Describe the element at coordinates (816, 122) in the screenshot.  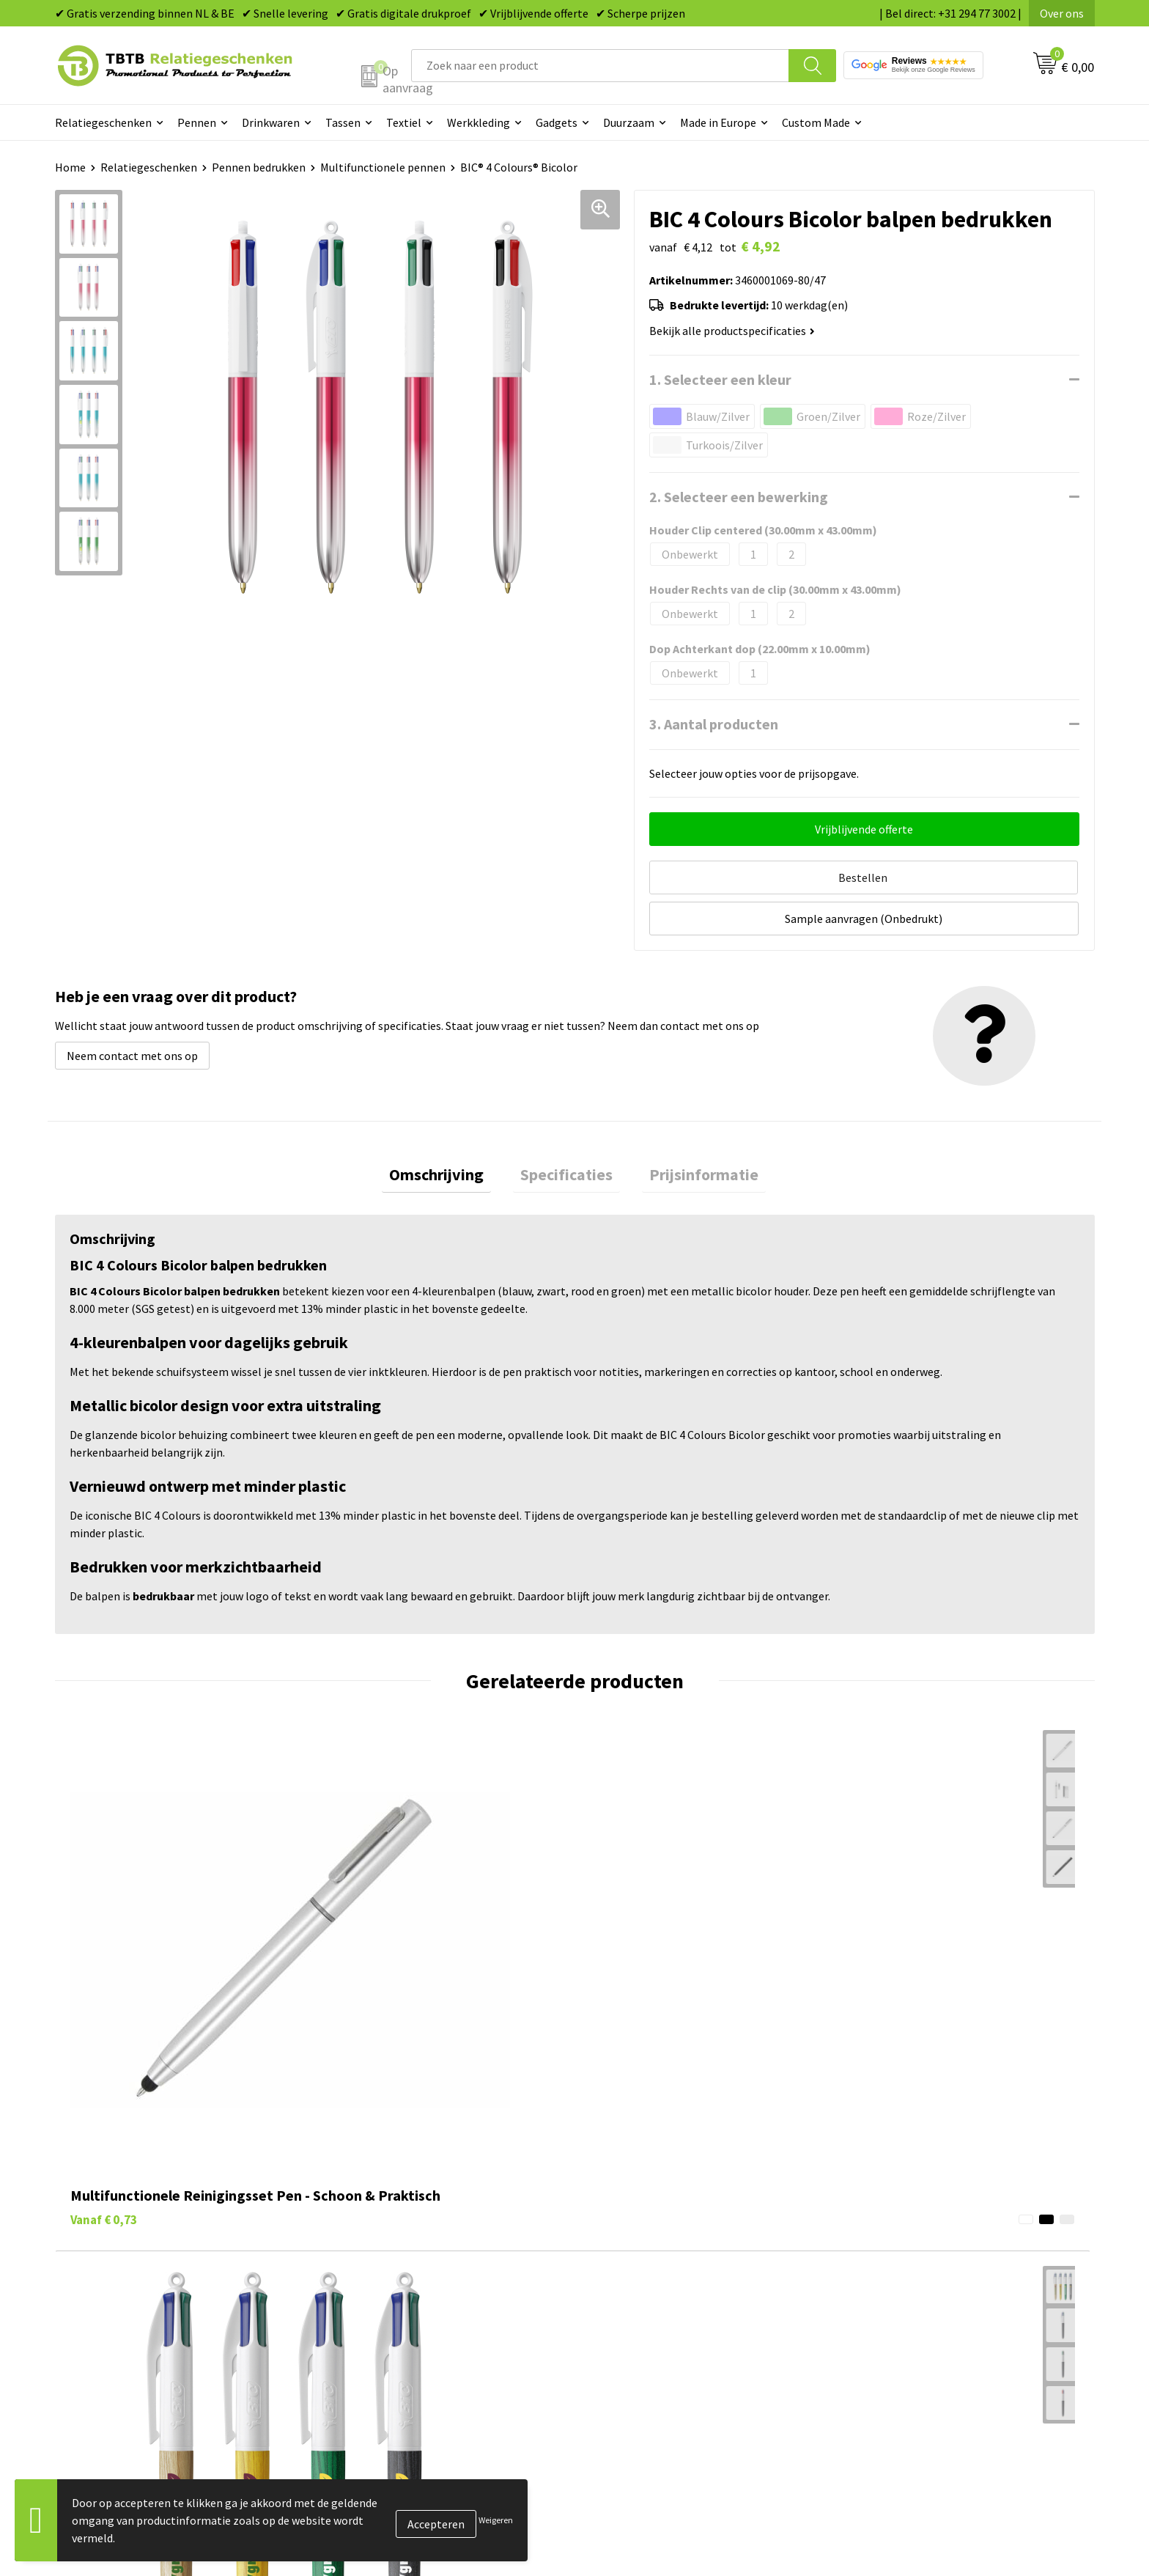
I see `Custom Made` at that location.